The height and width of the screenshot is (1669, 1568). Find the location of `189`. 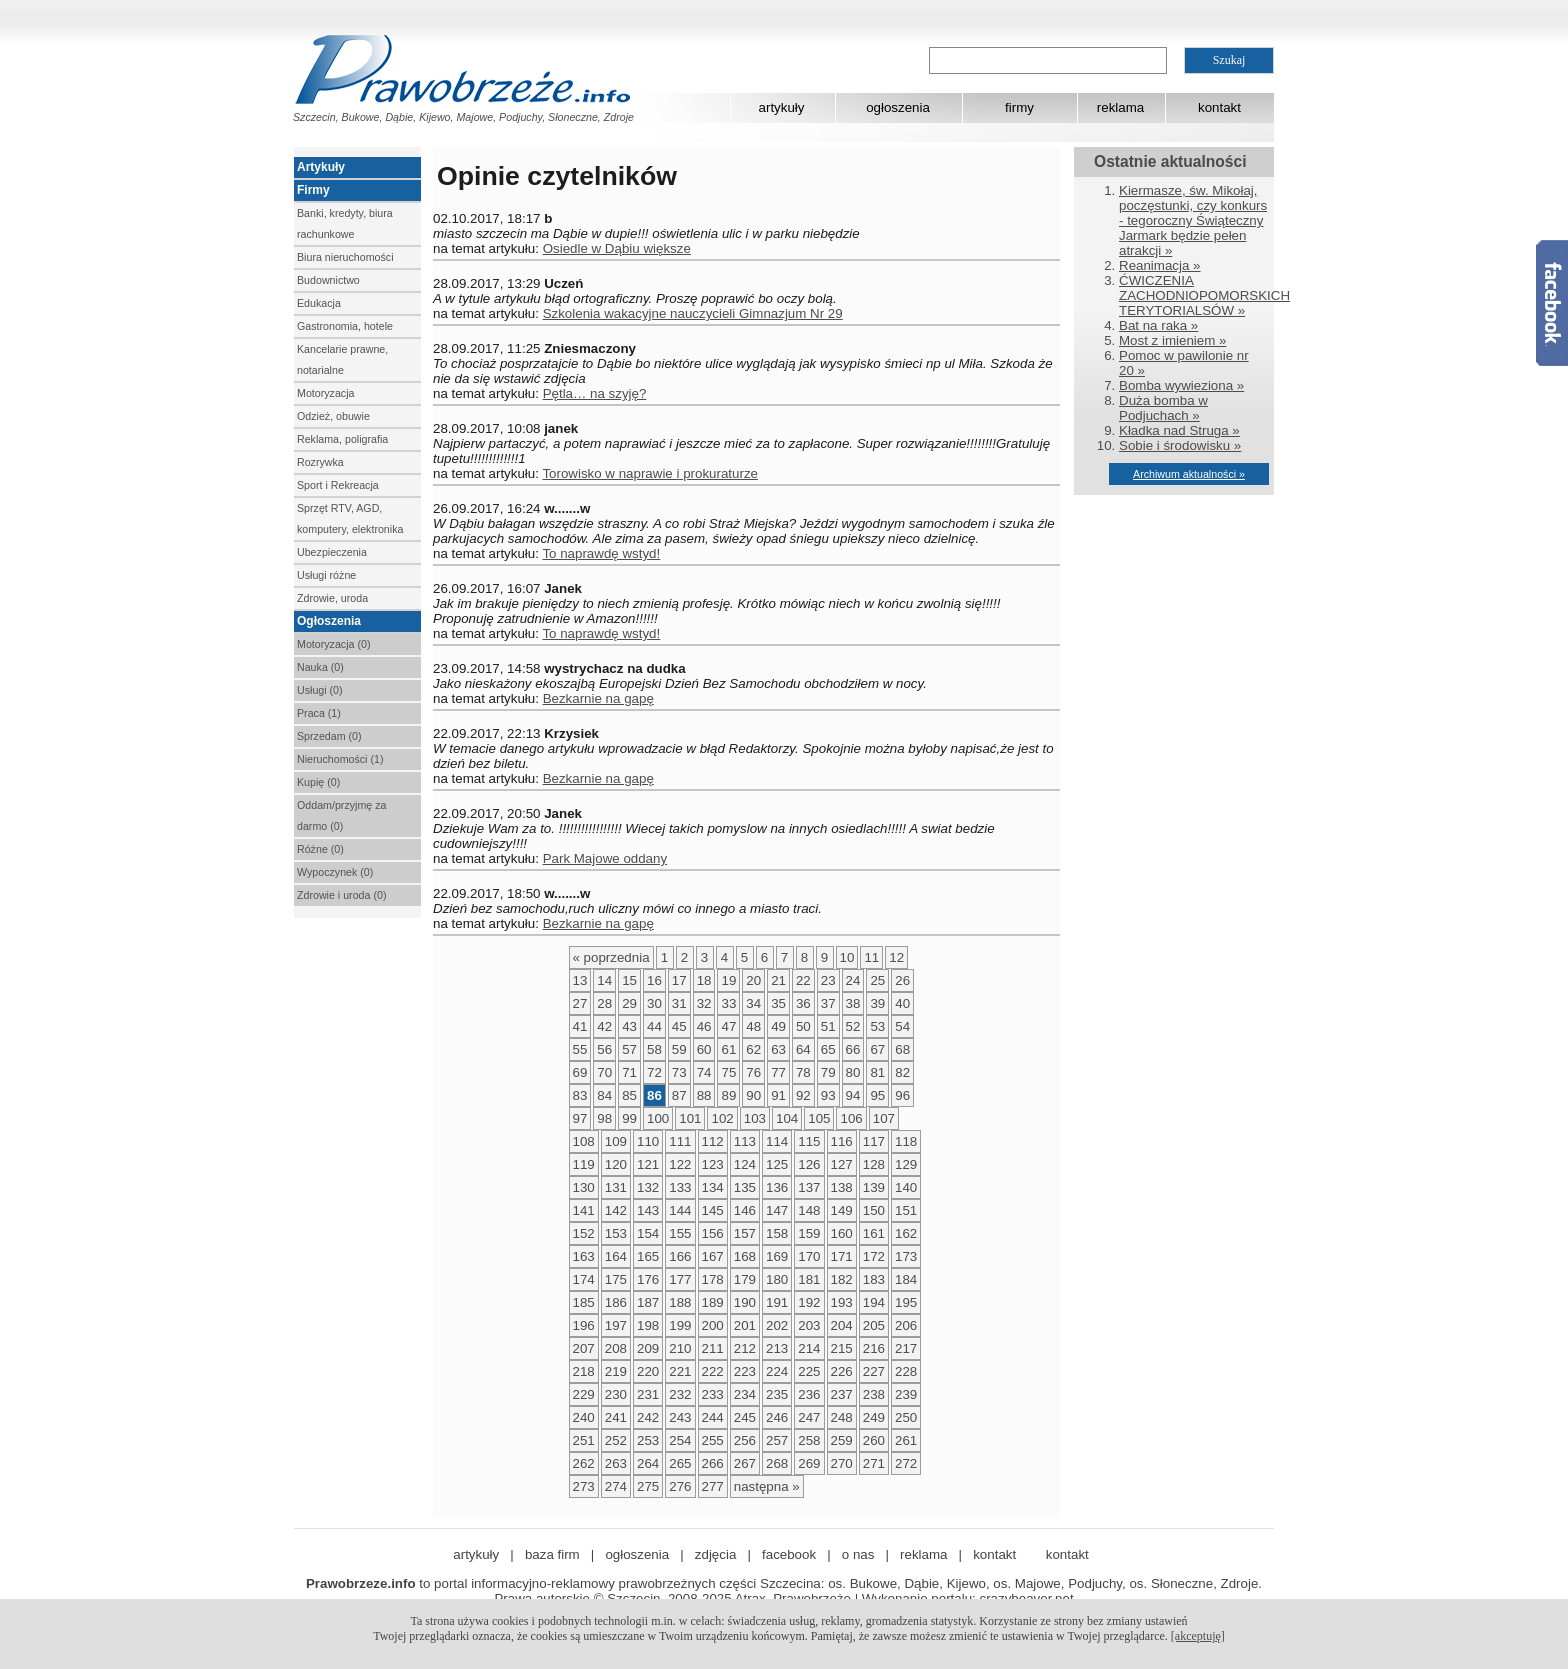

189 is located at coordinates (713, 1302).